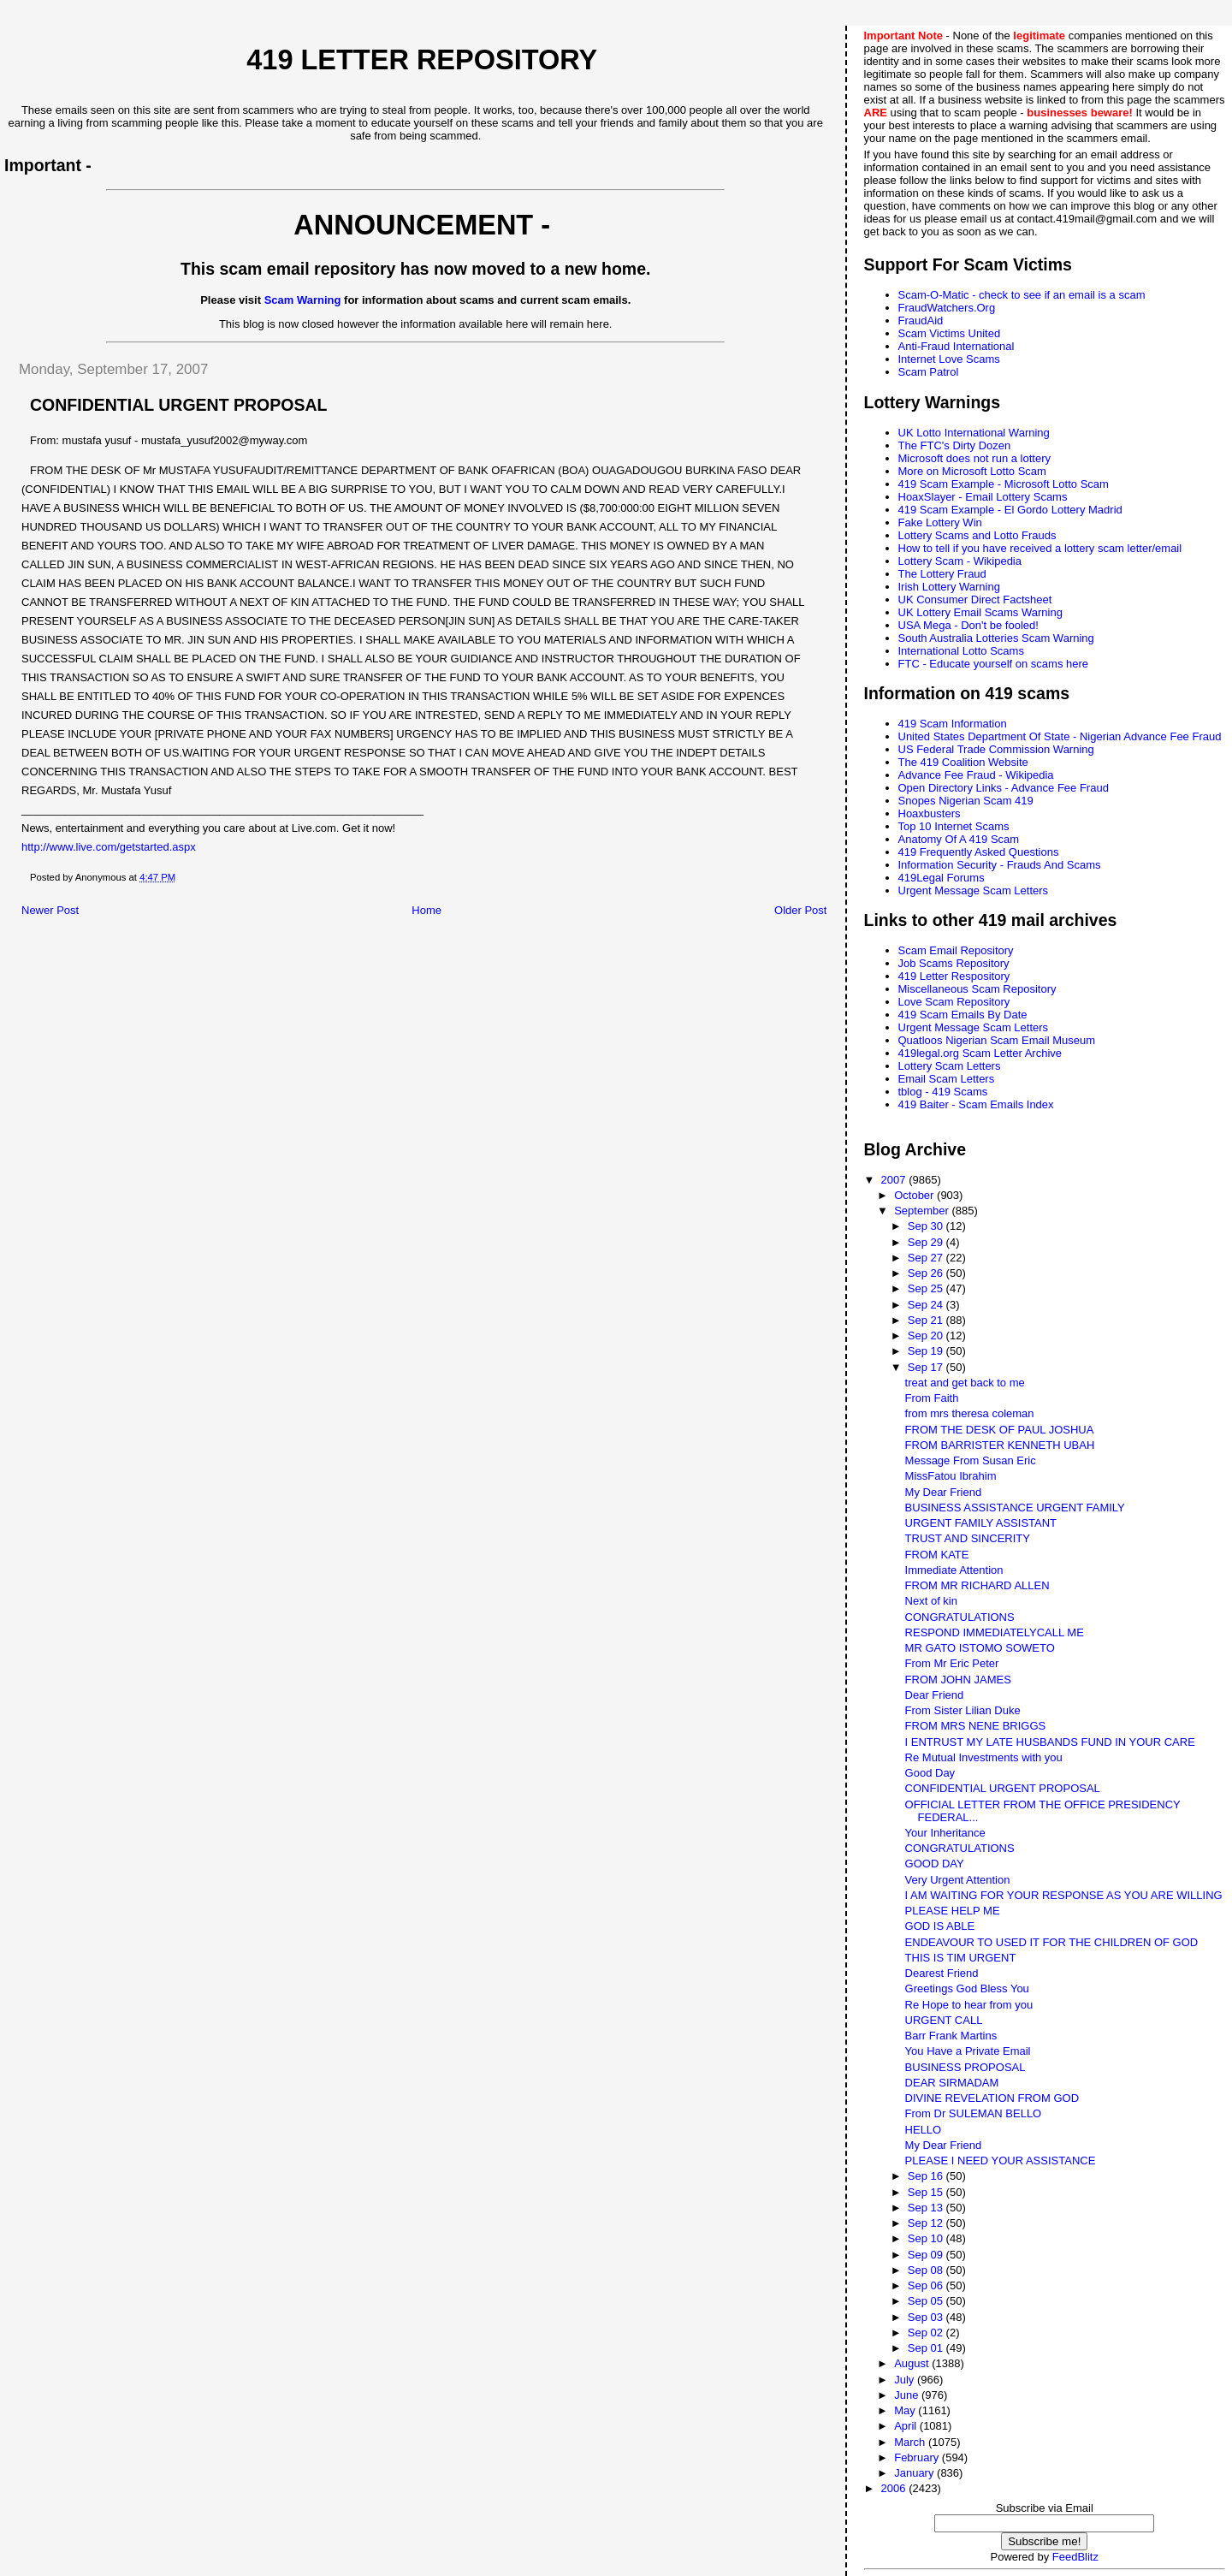  Describe the element at coordinates (944, 2020) in the screenshot. I see `URGENT CALL` at that location.